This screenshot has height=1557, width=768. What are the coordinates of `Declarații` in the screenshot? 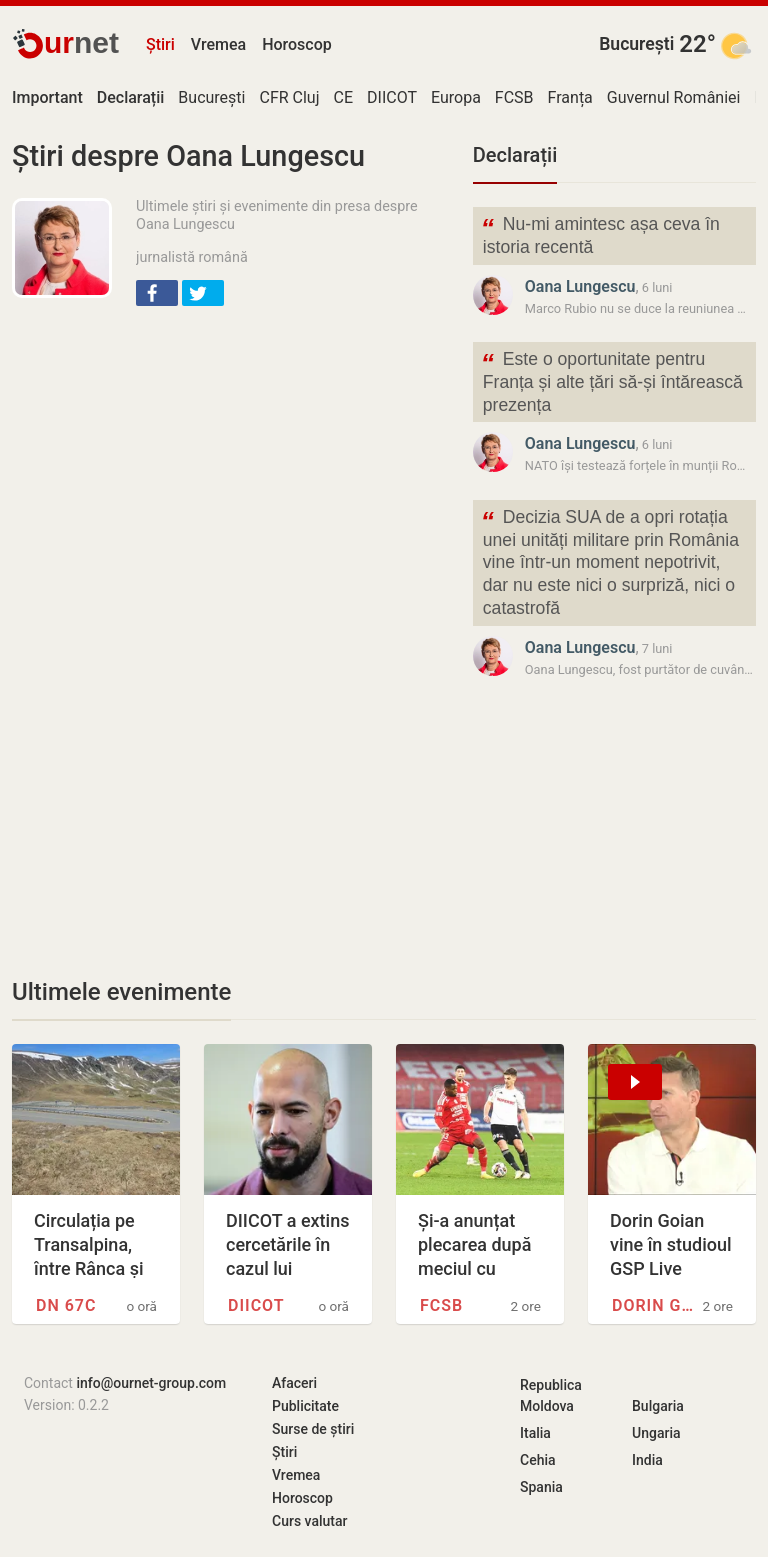 It's located at (515, 155).